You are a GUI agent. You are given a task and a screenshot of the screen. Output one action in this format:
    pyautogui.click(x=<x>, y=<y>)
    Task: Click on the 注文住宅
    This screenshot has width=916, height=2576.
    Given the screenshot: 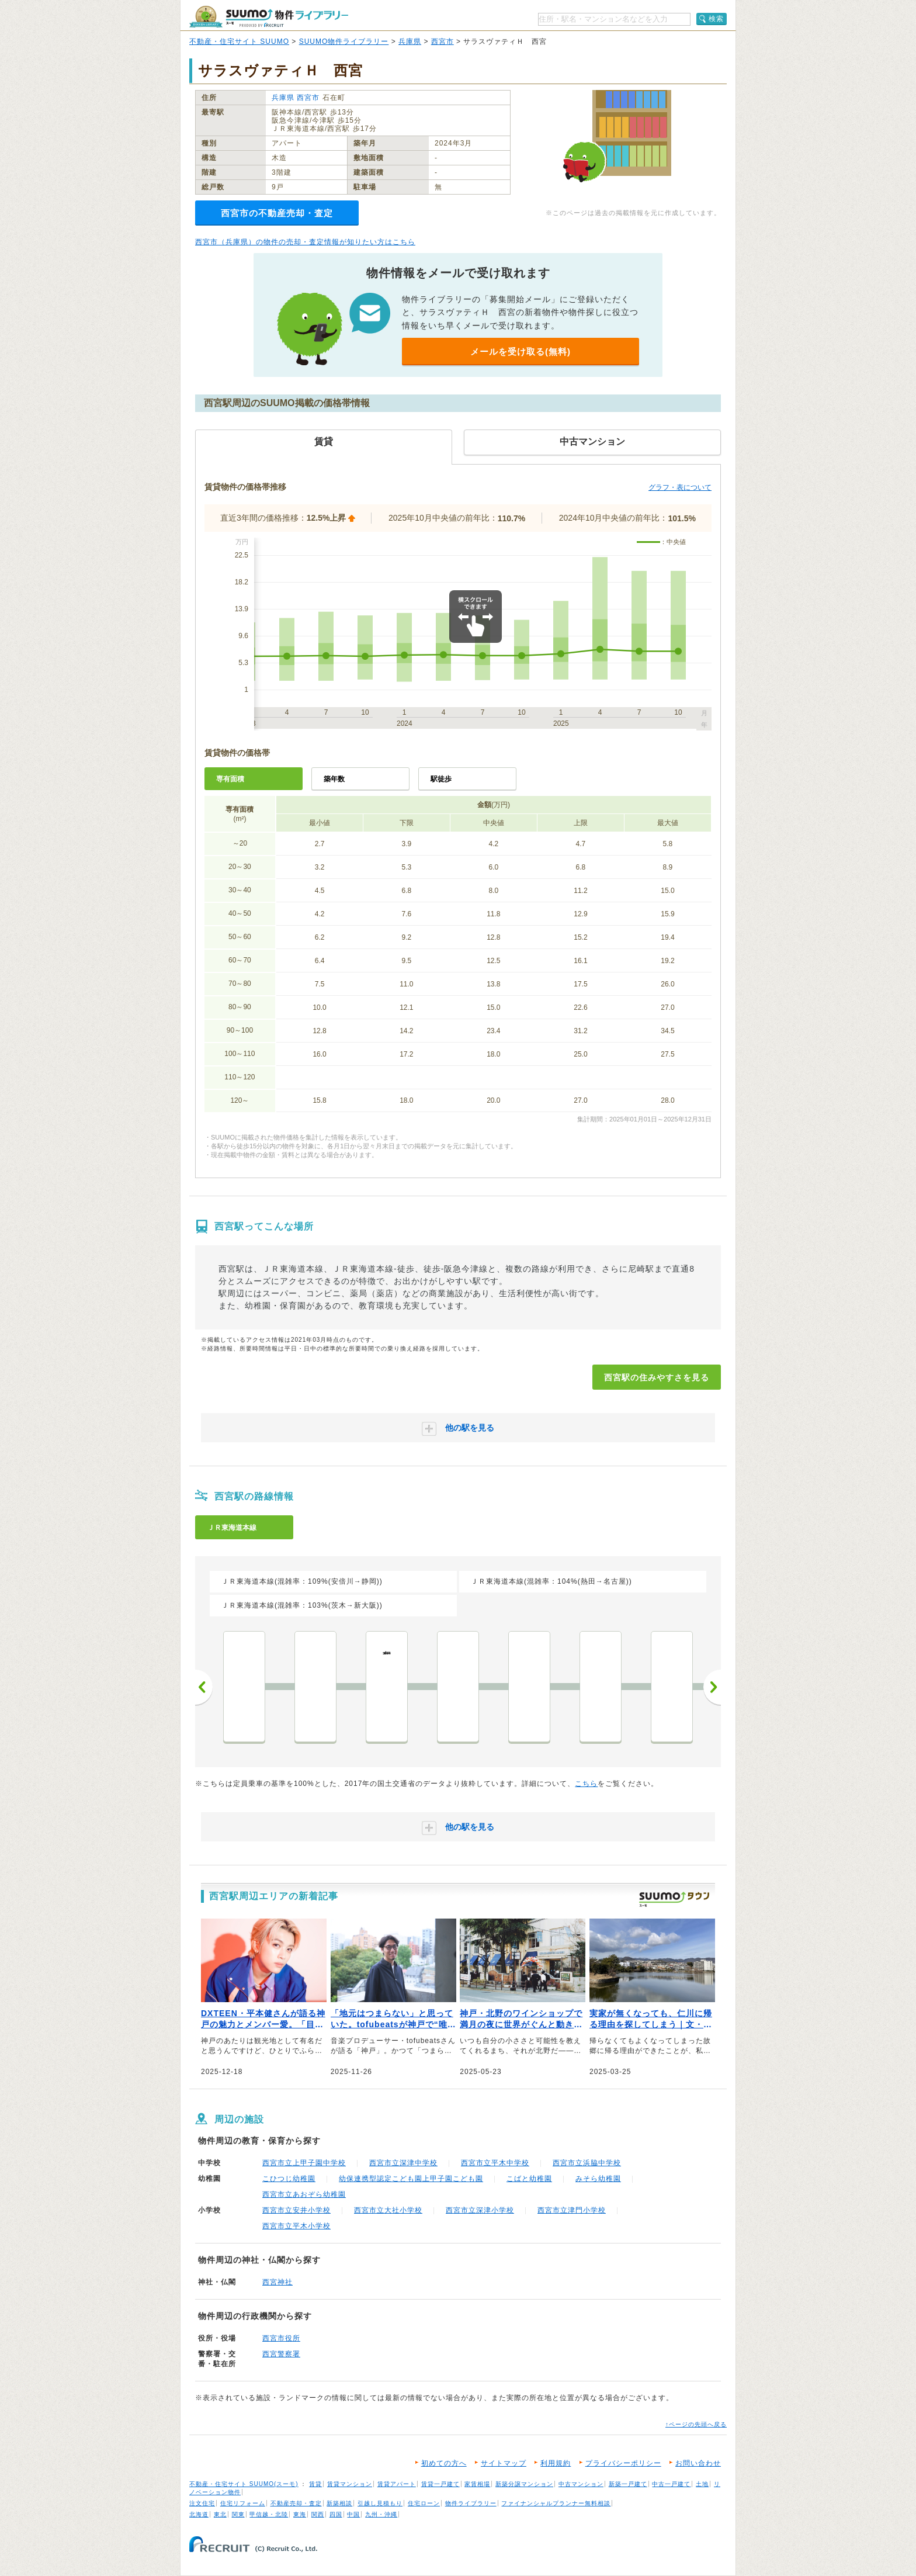 What is the action you would take?
    pyautogui.click(x=202, y=2503)
    